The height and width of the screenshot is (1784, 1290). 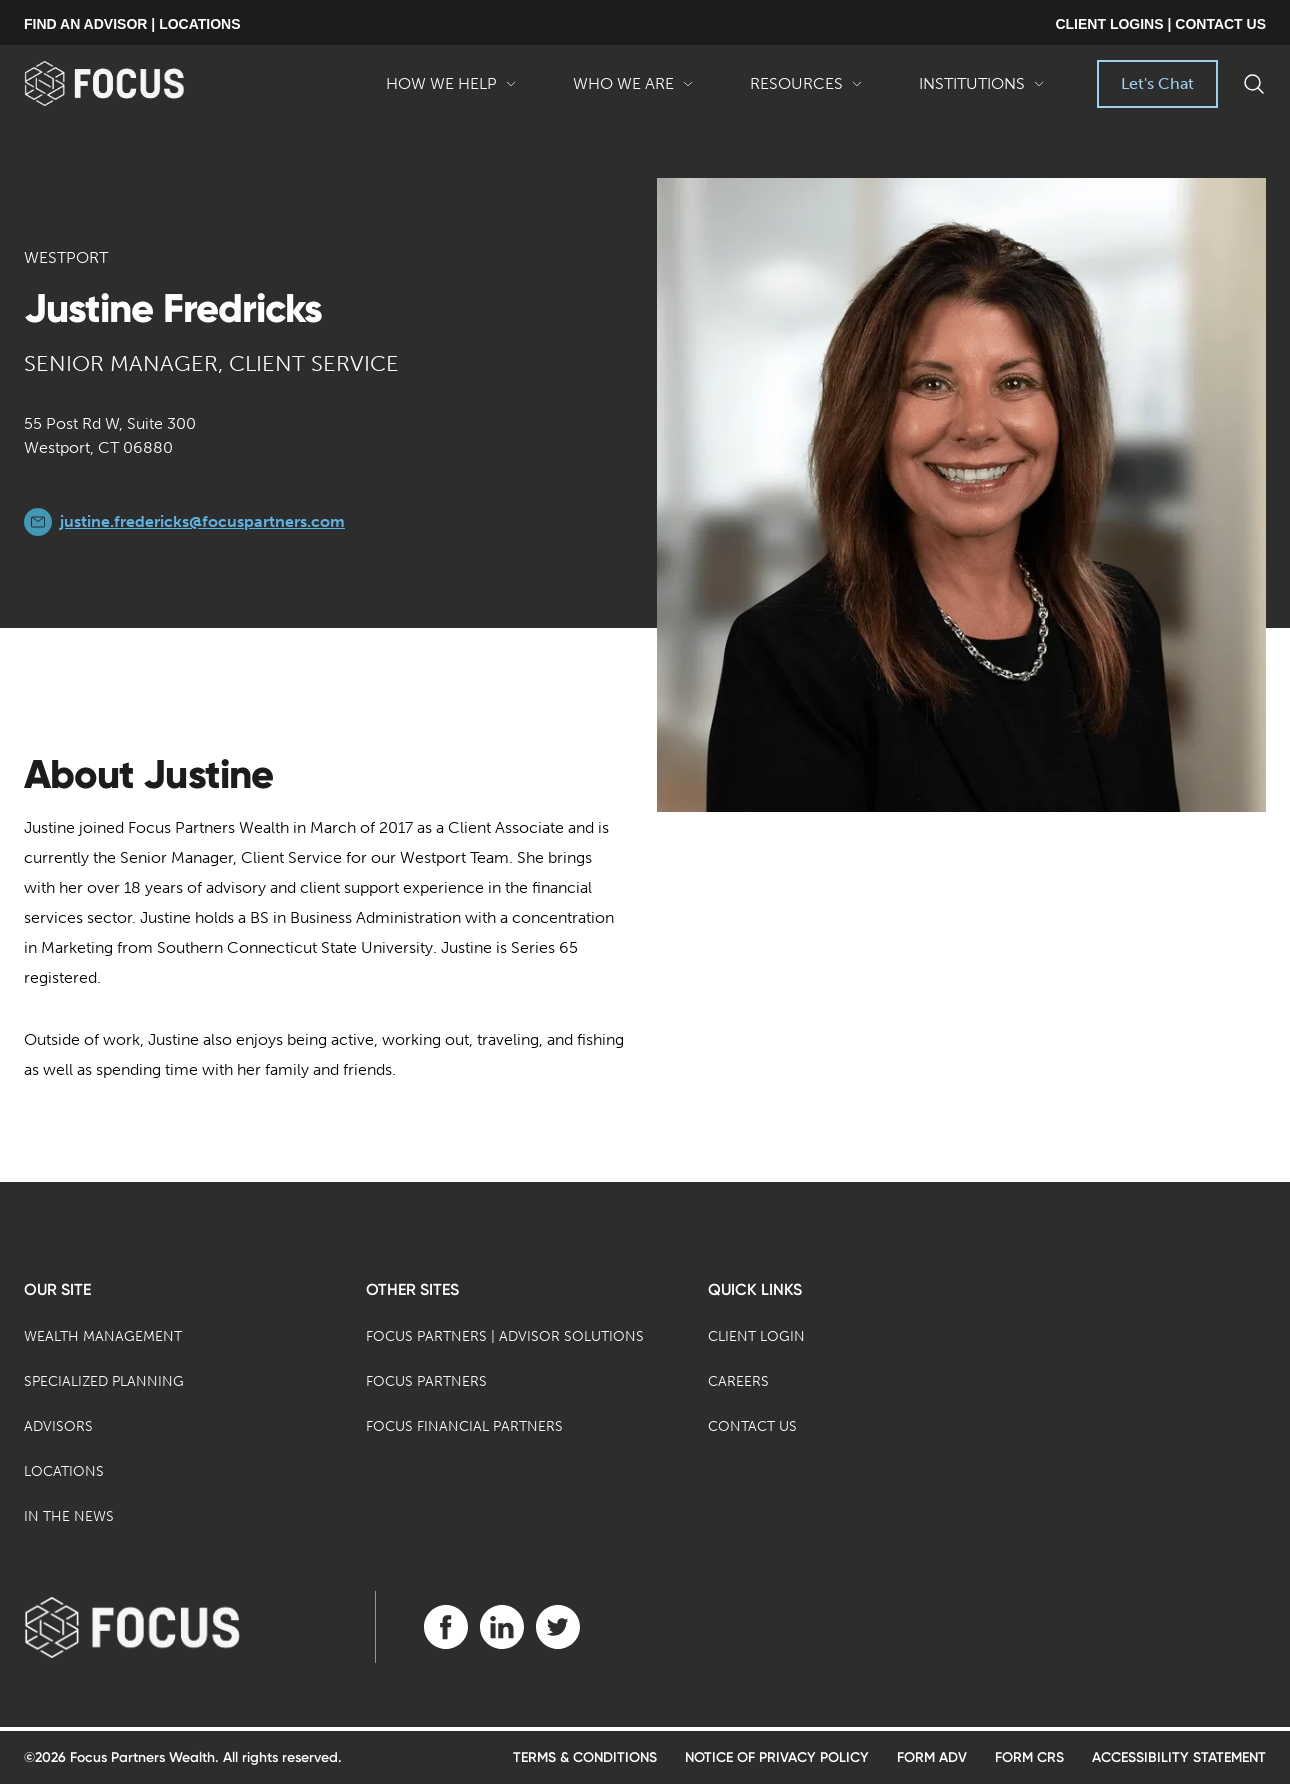 I want to click on Accessibility Statement, so click(x=1179, y=1757).